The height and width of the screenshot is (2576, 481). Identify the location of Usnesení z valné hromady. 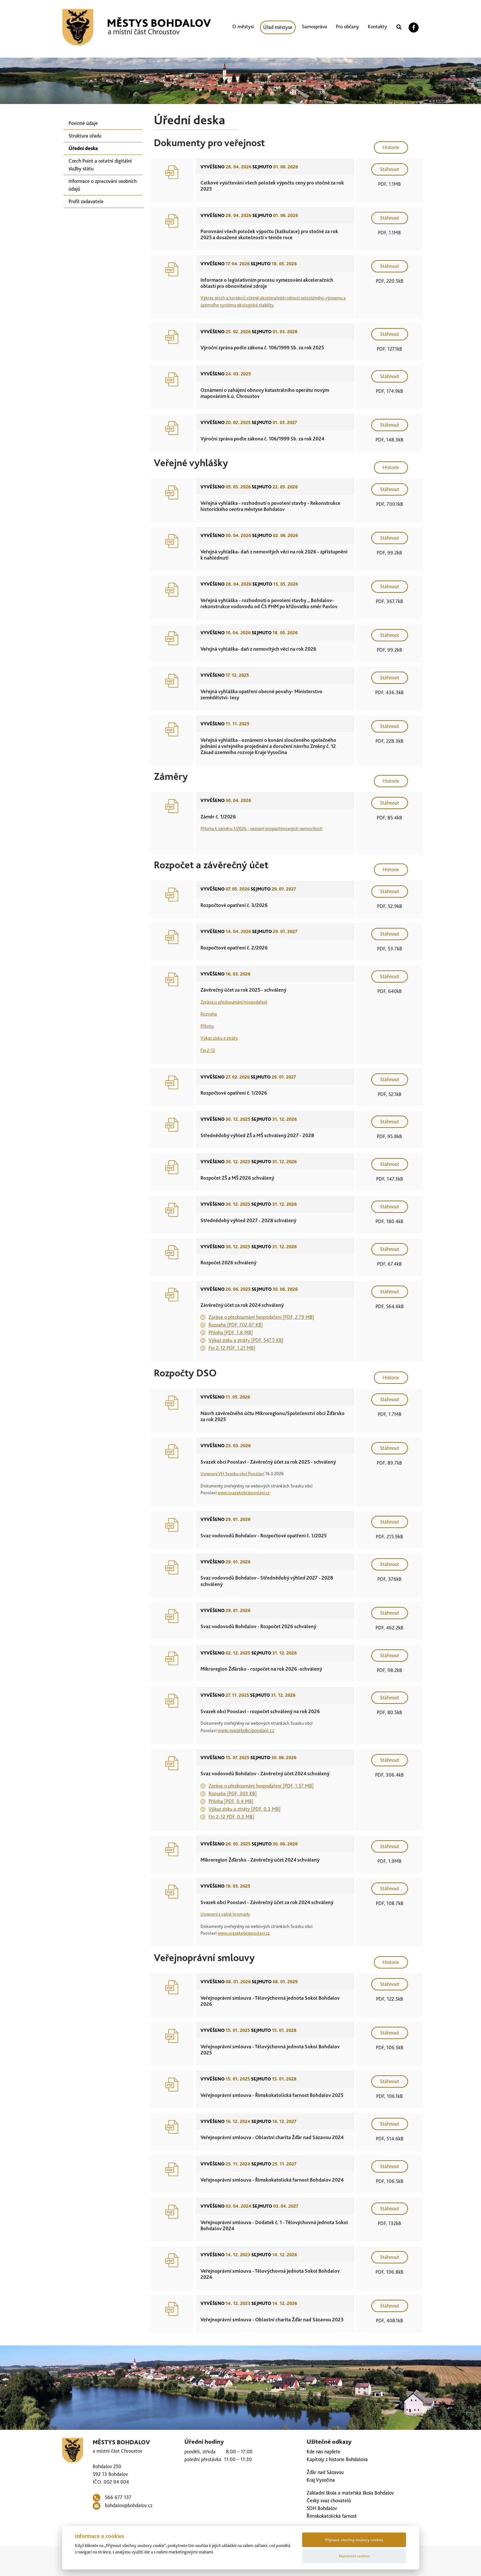
(225, 1914).